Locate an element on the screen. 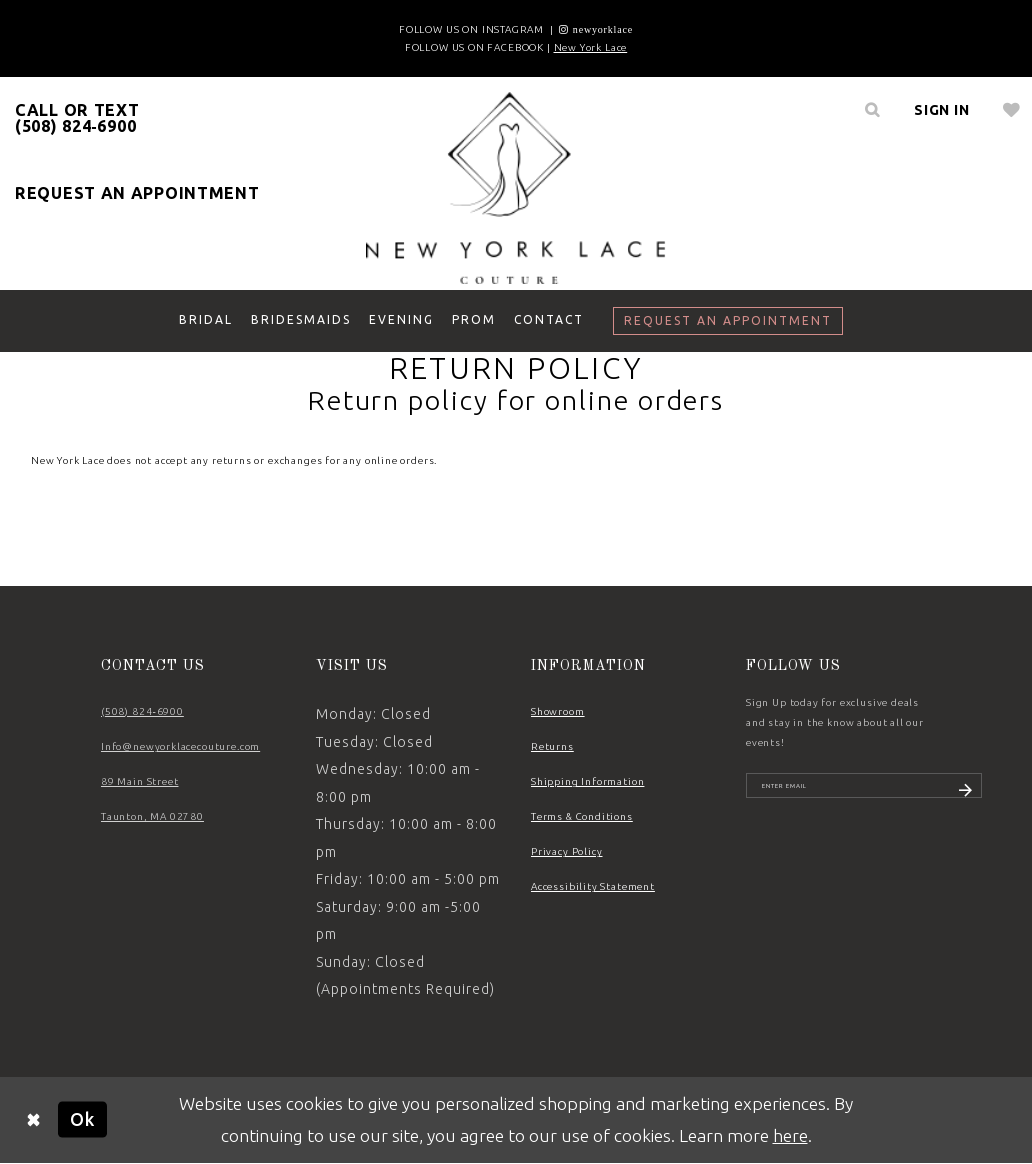  Returns is located at coordinates (552, 746).